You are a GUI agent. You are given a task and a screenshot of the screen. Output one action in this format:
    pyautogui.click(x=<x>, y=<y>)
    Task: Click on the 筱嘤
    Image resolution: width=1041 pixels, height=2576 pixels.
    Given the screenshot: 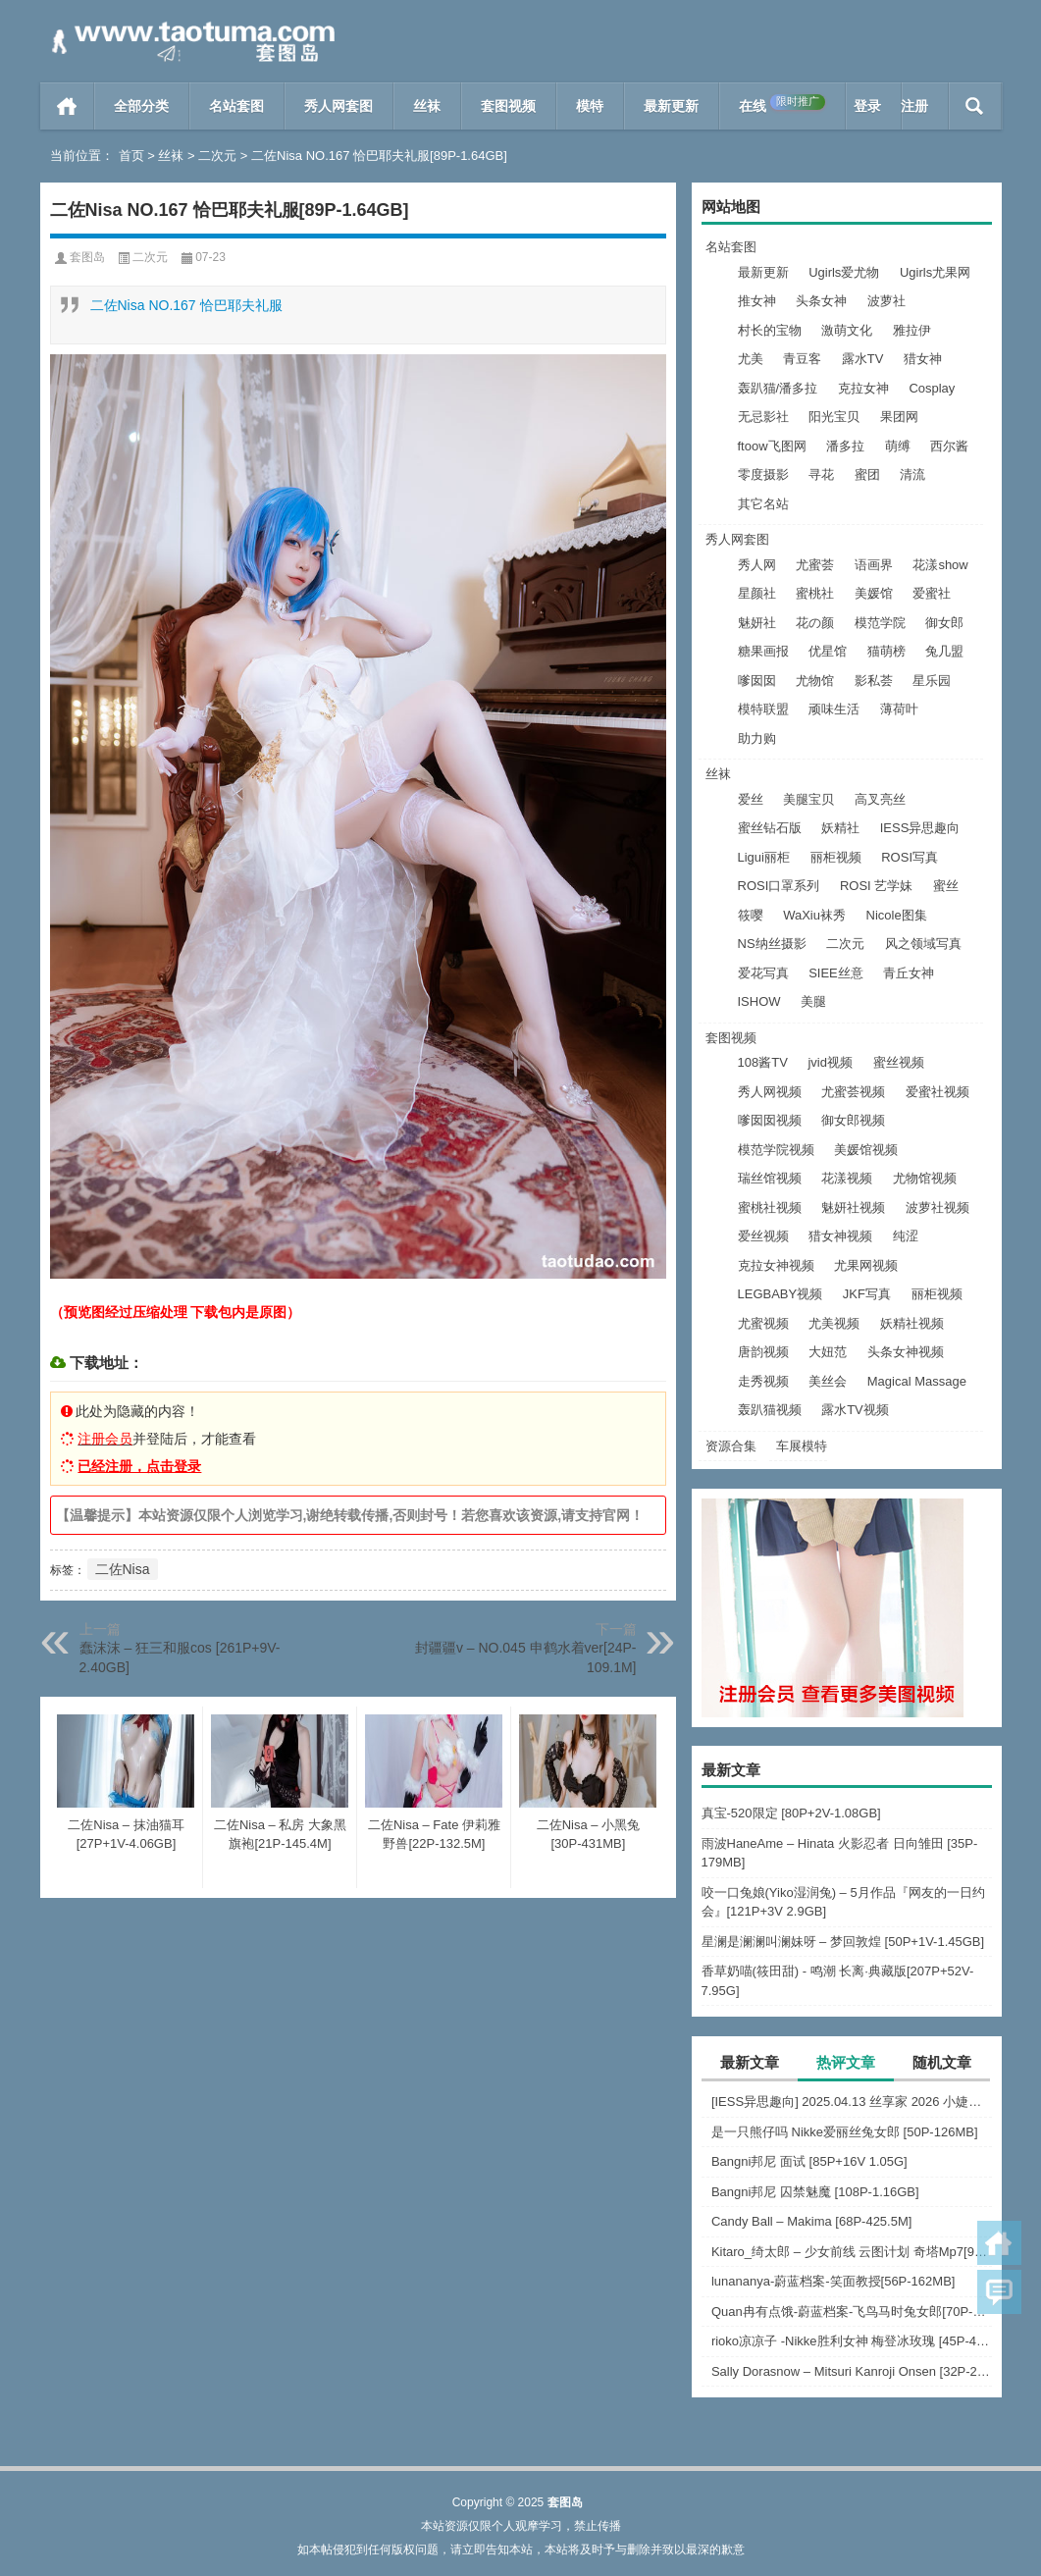 What is the action you would take?
    pyautogui.click(x=750, y=915)
    